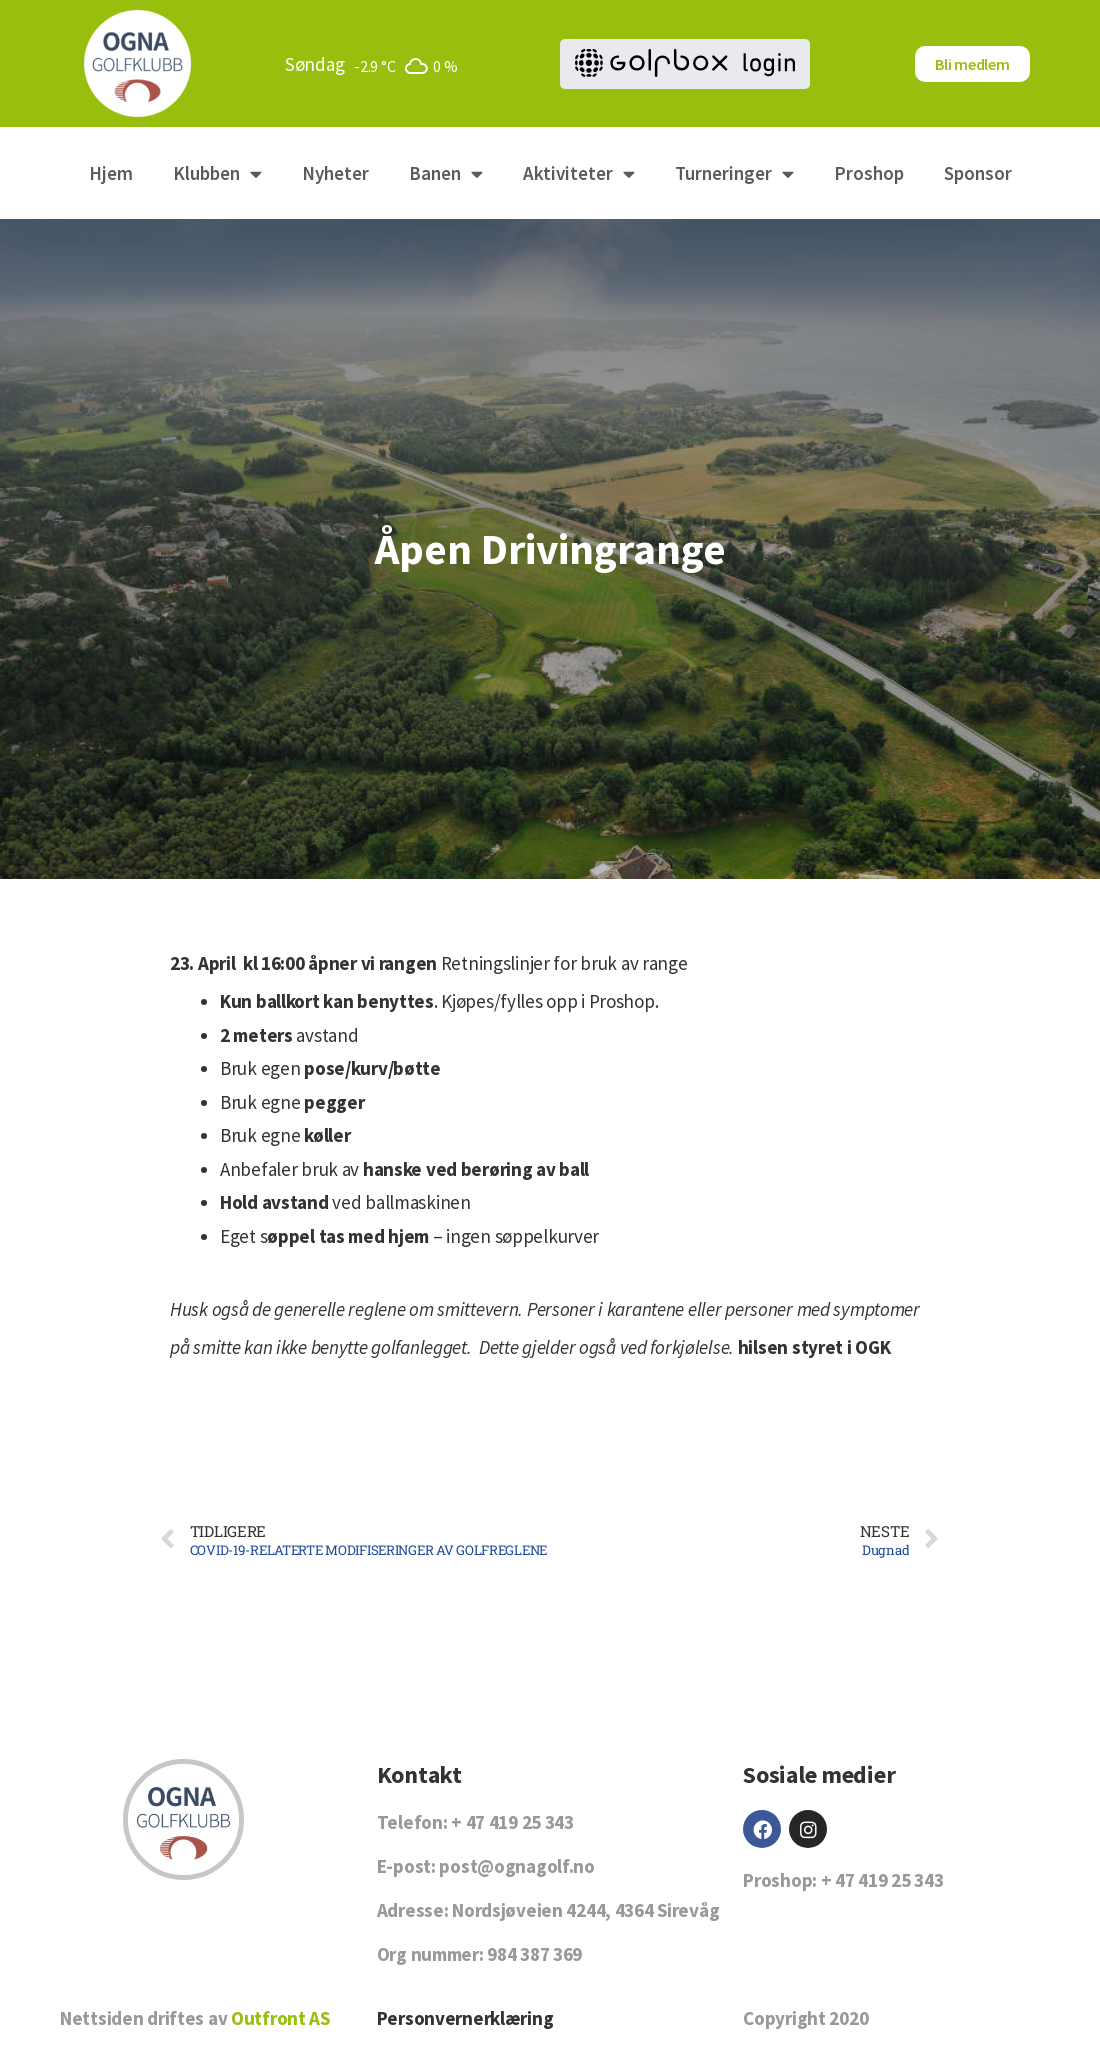 Image resolution: width=1100 pixels, height=2060 pixels. What do you see at coordinates (869, 173) in the screenshot?
I see `Proshop` at bounding box center [869, 173].